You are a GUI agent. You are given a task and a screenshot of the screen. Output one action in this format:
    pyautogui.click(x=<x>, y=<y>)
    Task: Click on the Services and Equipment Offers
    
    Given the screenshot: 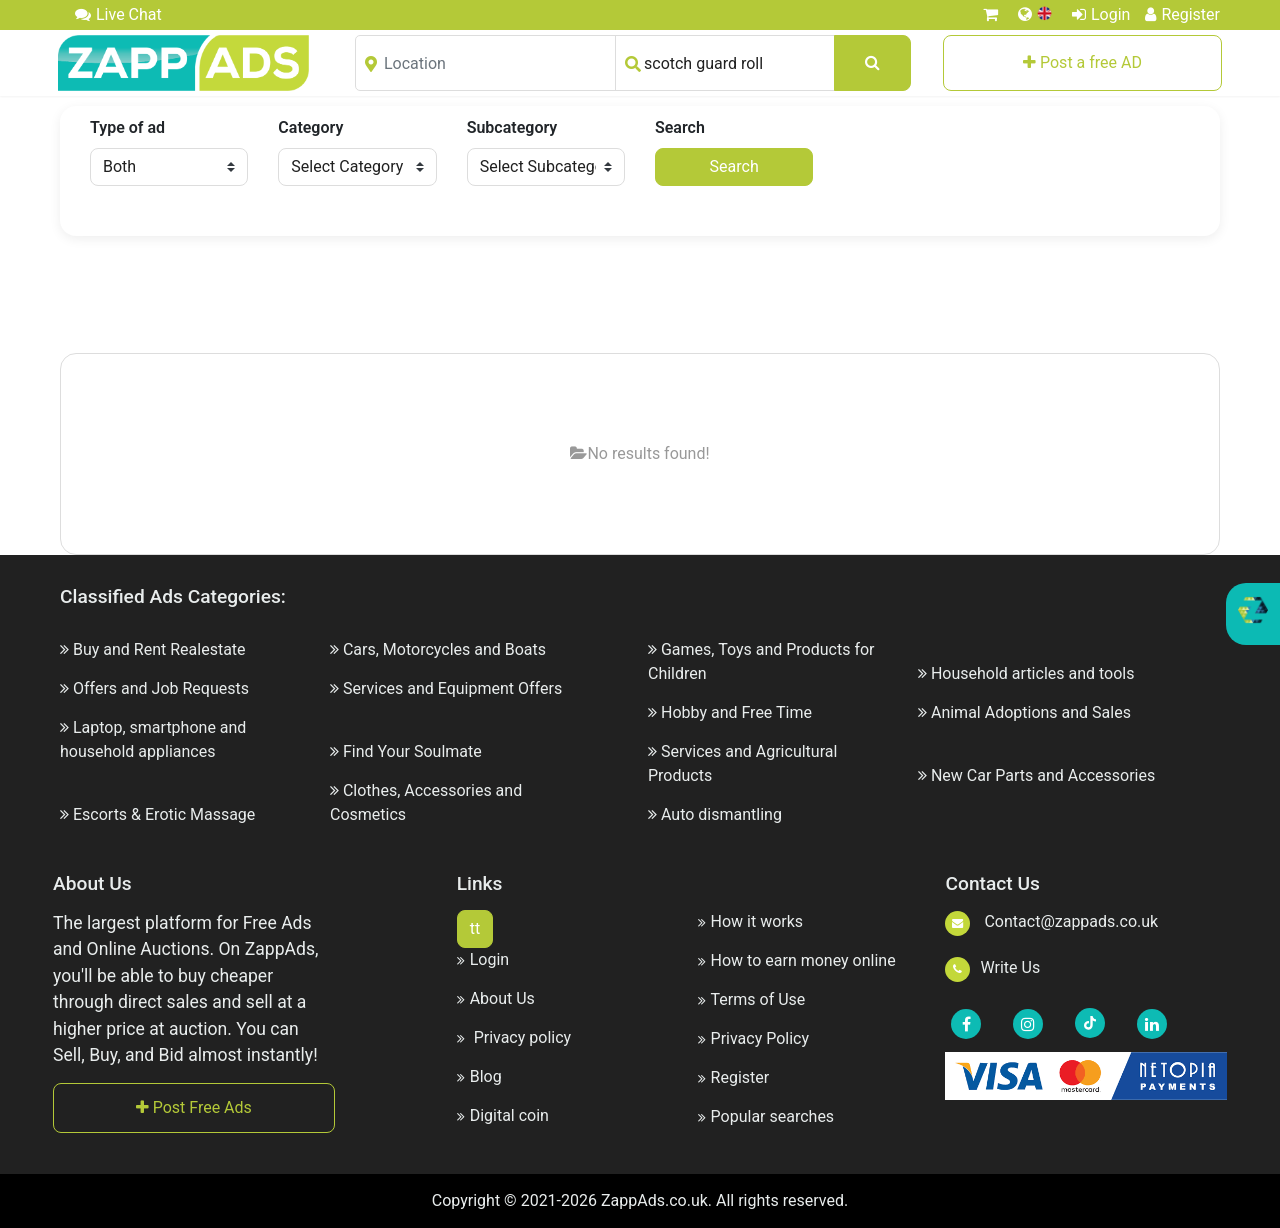 What is the action you would take?
    pyautogui.click(x=452, y=688)
    